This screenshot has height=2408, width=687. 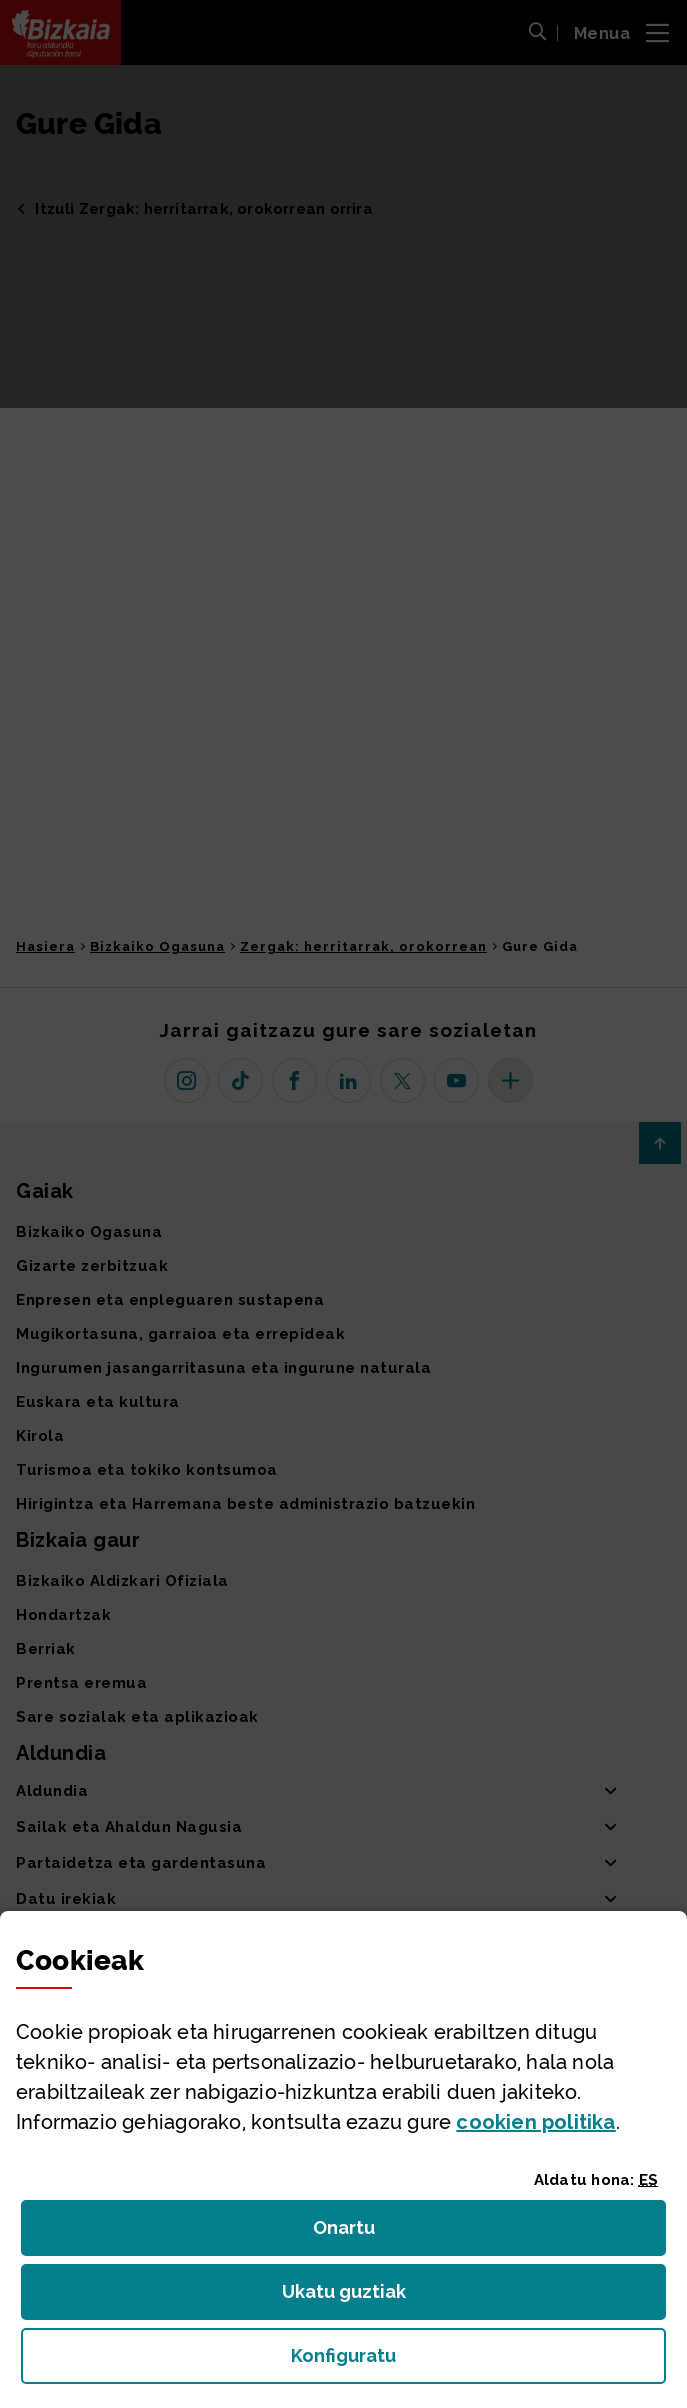 What do you see at coordinates (453, 2361) in the screenshot?
I see `Konfiguratu [button]` at bounding box center [453, 2361].